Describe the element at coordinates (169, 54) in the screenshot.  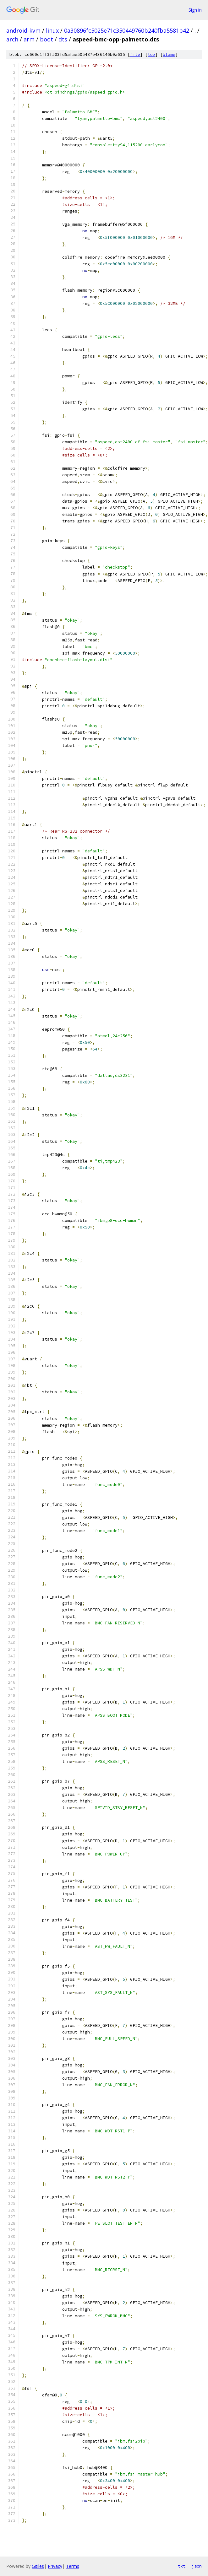
I see `blame` at that location.